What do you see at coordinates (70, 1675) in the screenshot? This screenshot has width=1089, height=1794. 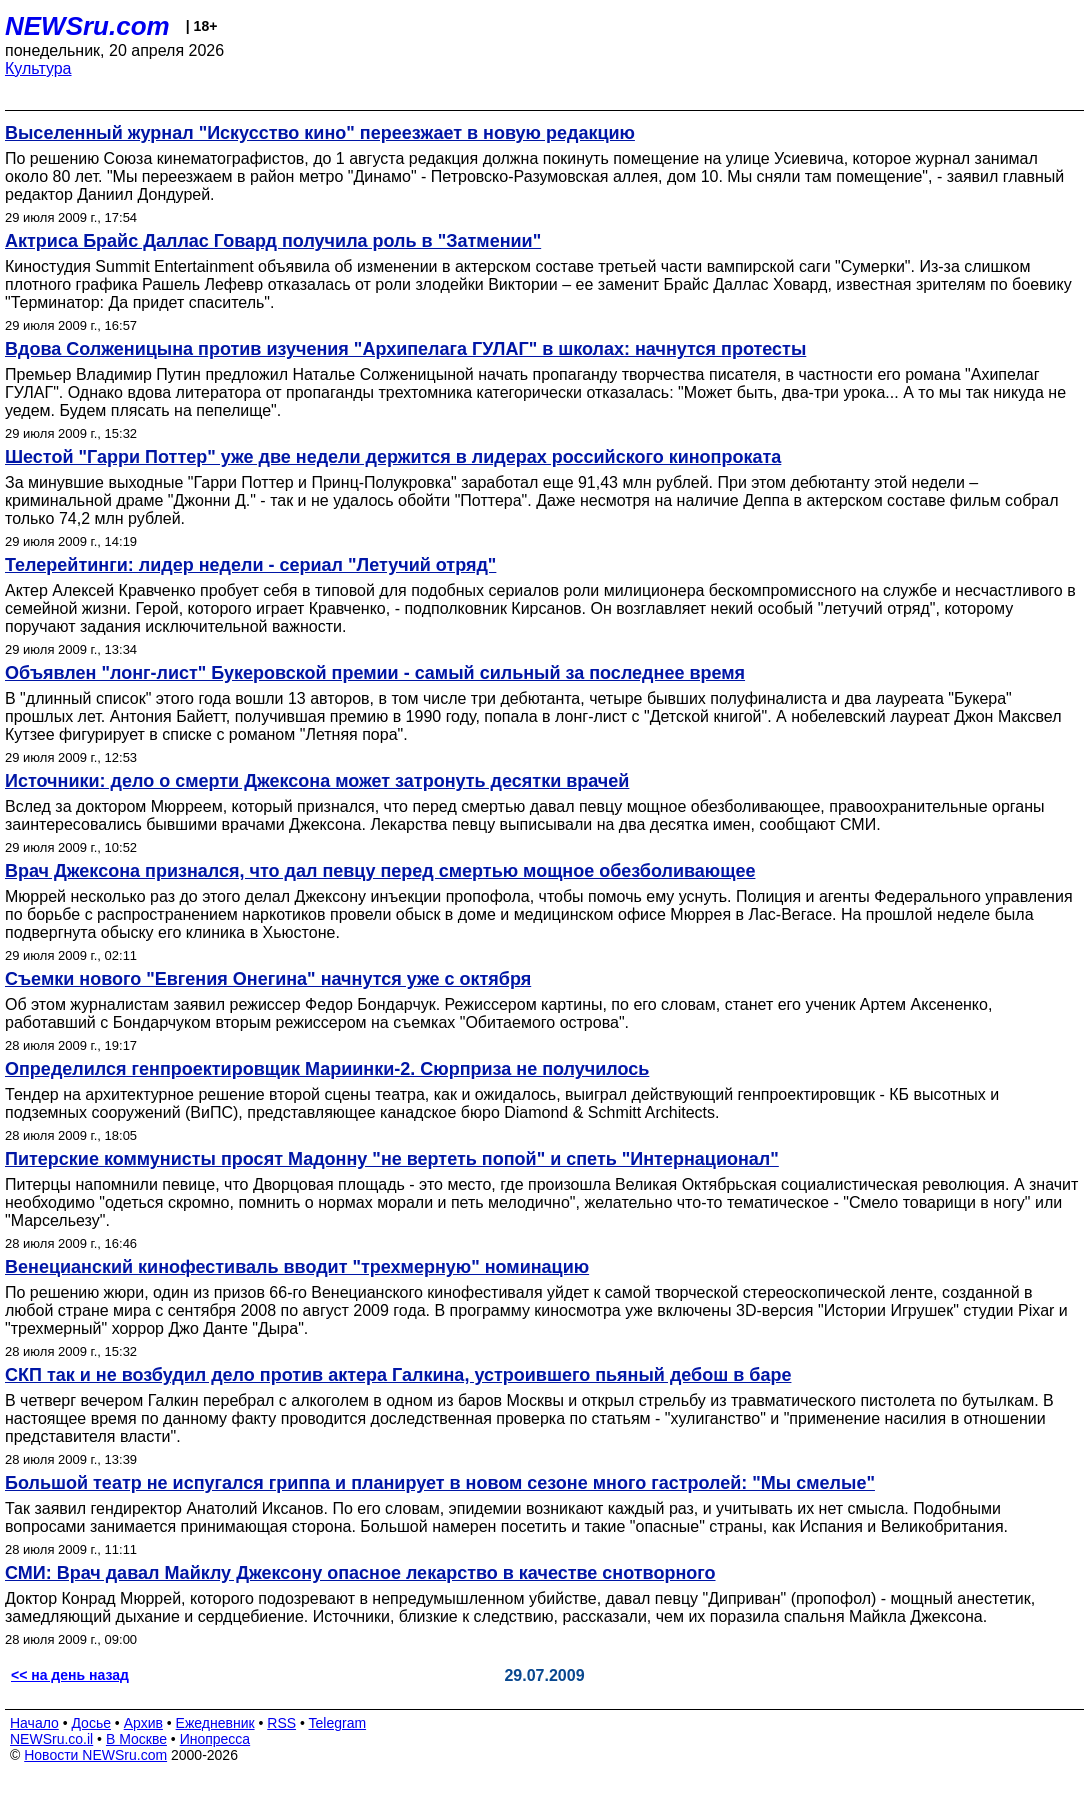 I see `<< на день назад` at bounding box center [70, 1675].